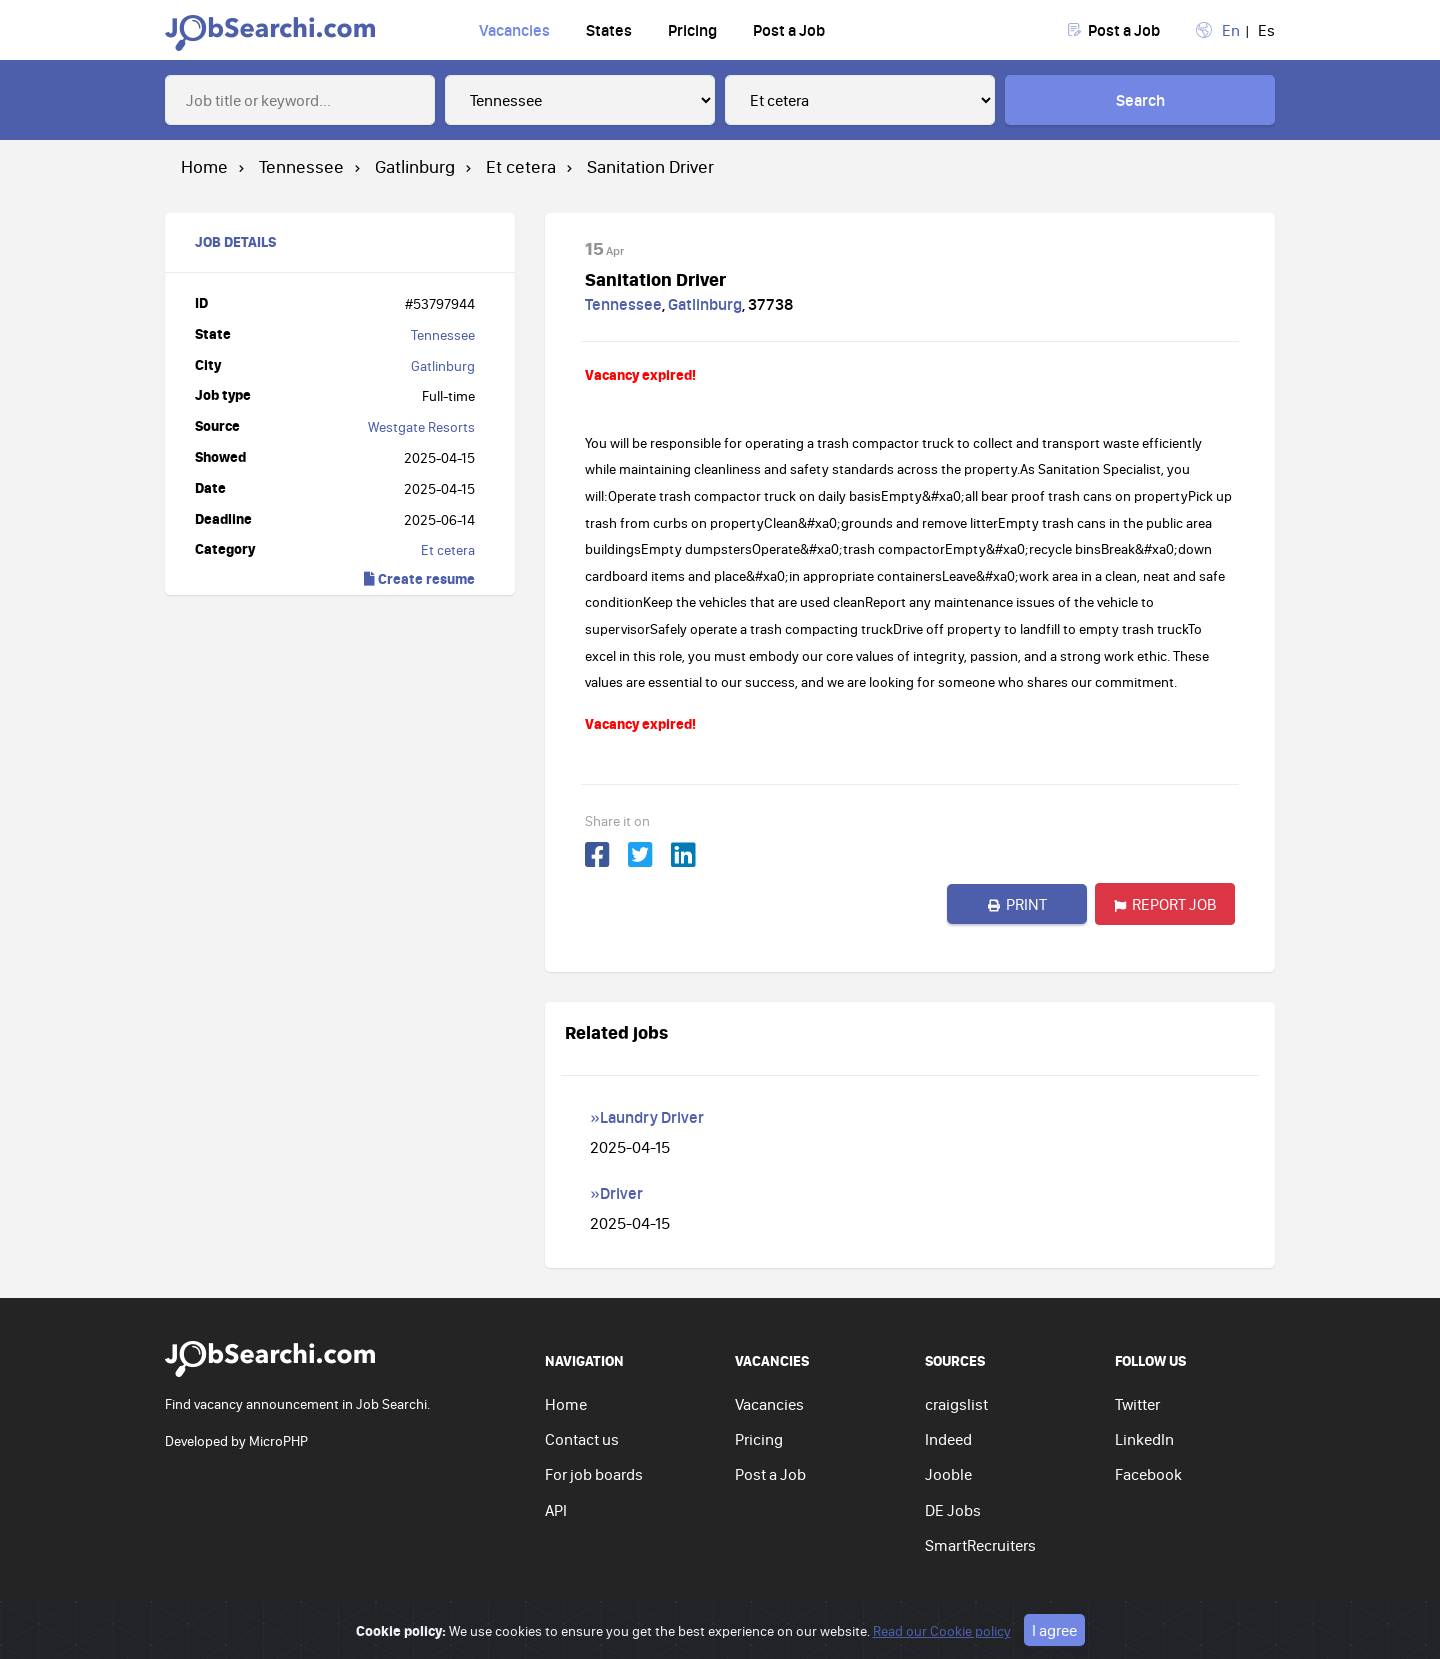 The width and height of the screenshot is (1440, 1659). I want to click on Tennessee, so click(443, 335).